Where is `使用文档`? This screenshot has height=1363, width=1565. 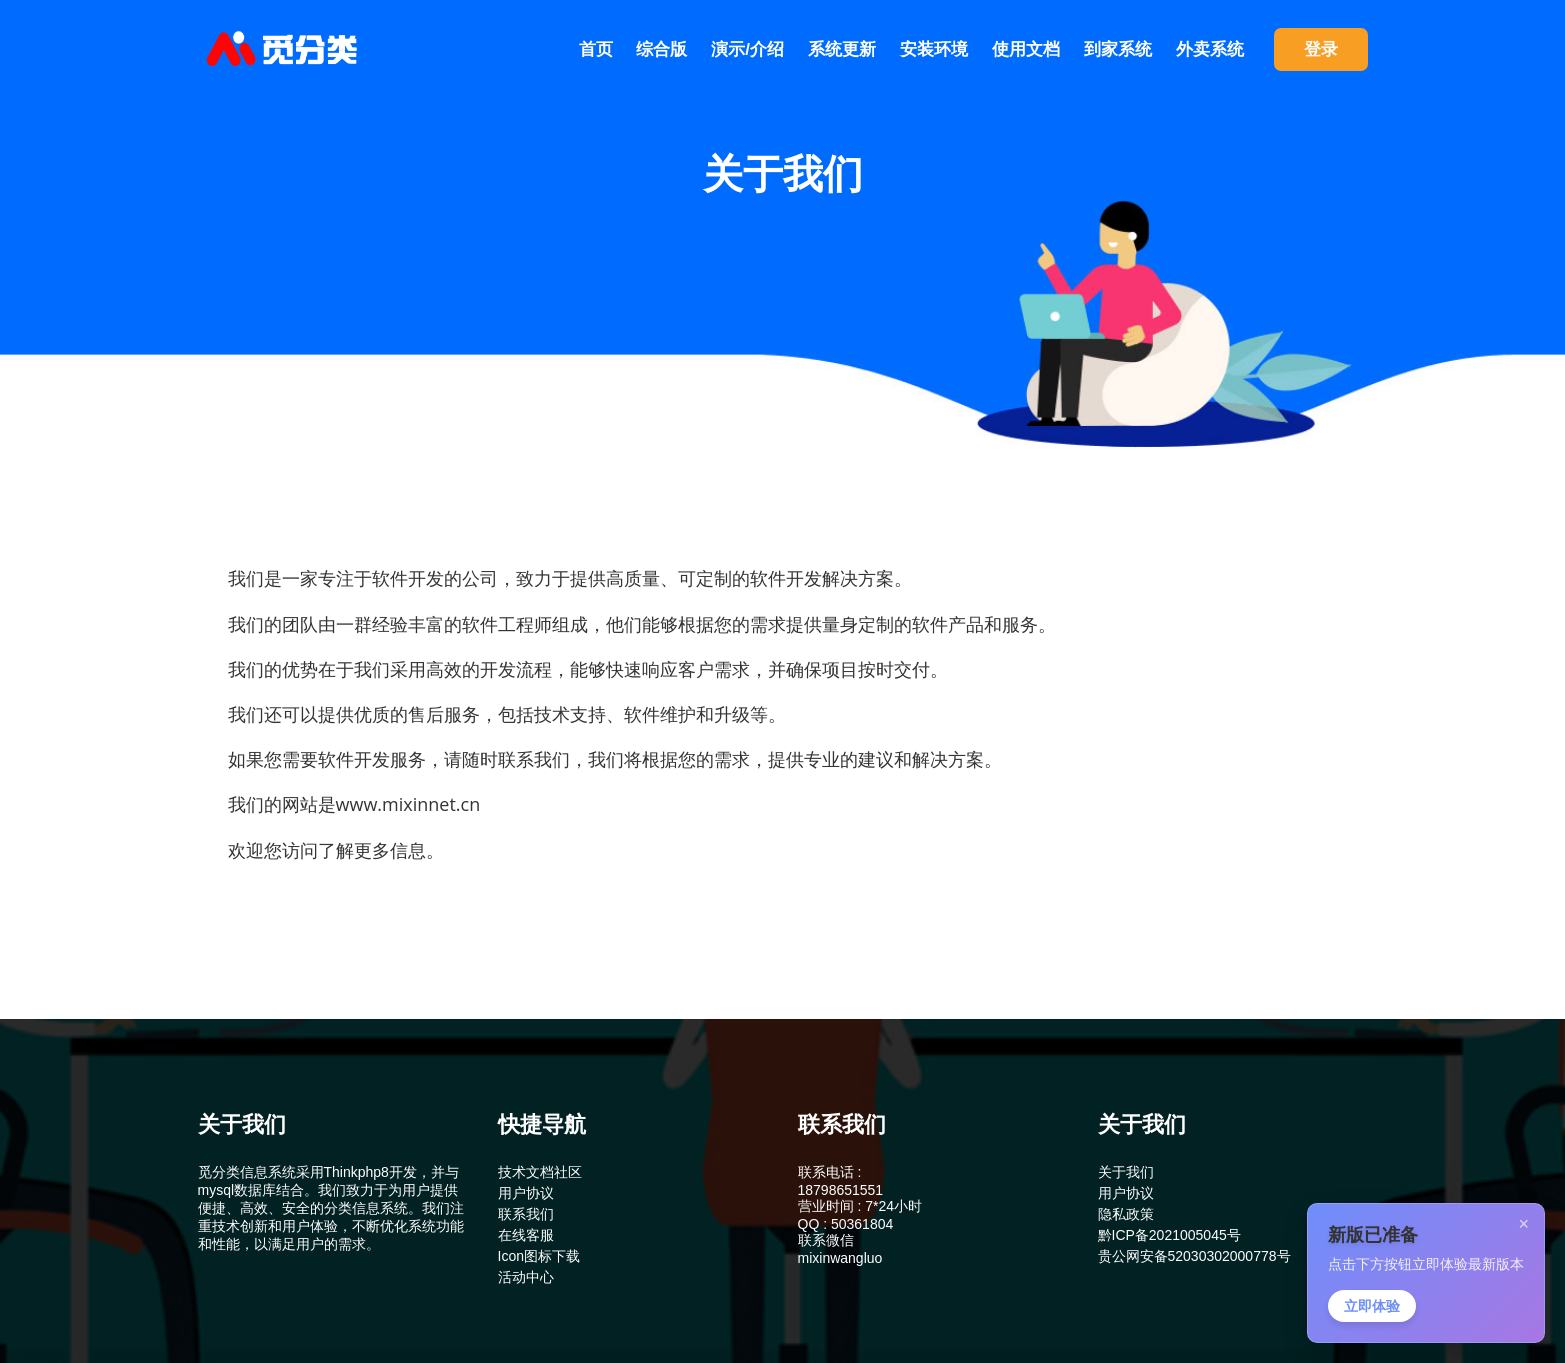 使用文档 is located at coordinates (1026, 49).